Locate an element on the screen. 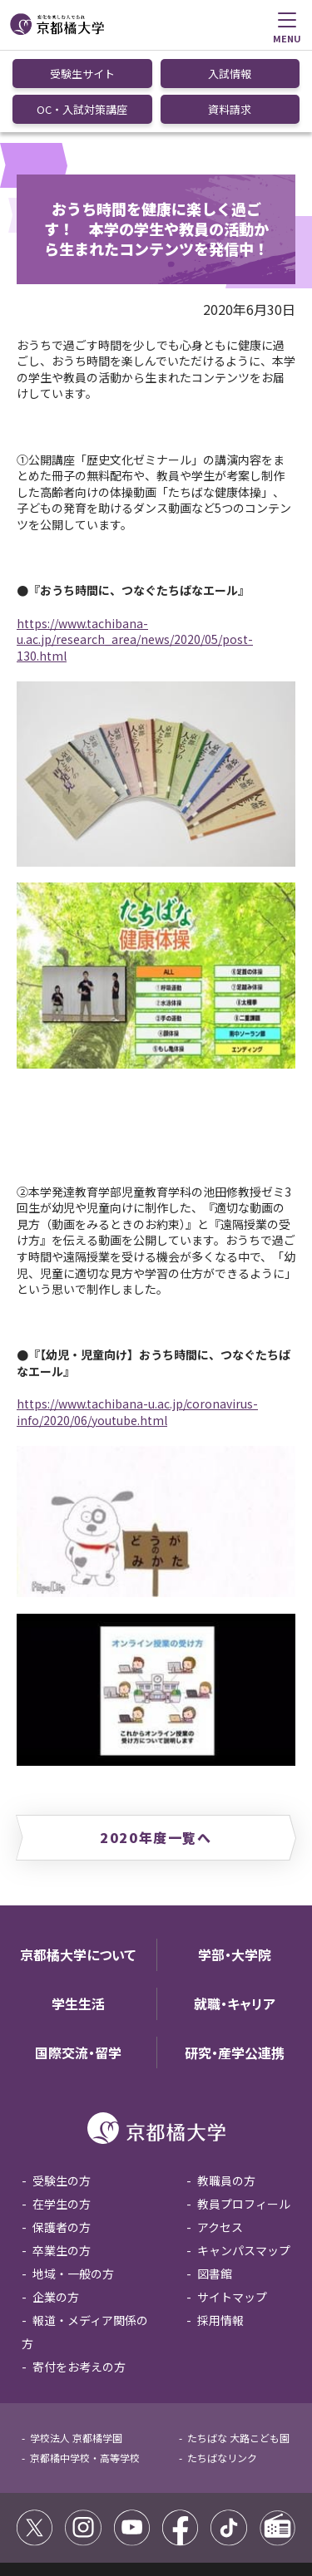 Image resolution: width=312 pixels, height=2576 pixels. コミュニティガイドライン is located at coordinates (165, 2501).